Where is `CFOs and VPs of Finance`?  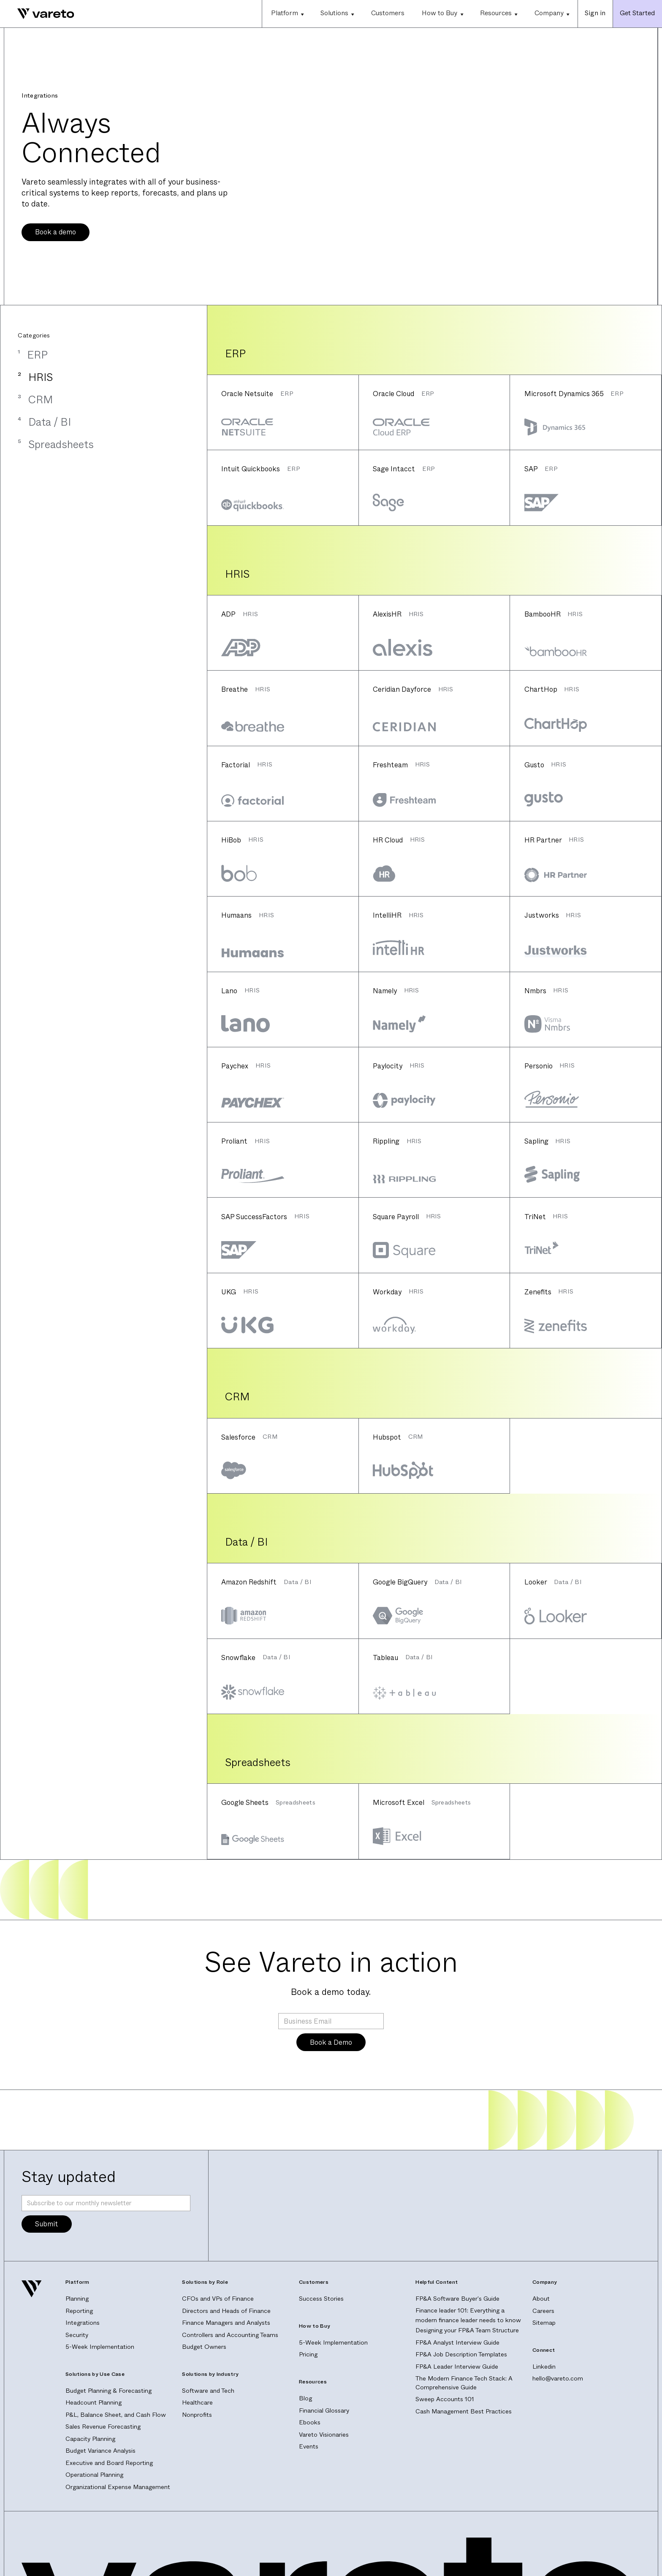
CFOs and VPs of Finance is located at coordinates (218, 2298).